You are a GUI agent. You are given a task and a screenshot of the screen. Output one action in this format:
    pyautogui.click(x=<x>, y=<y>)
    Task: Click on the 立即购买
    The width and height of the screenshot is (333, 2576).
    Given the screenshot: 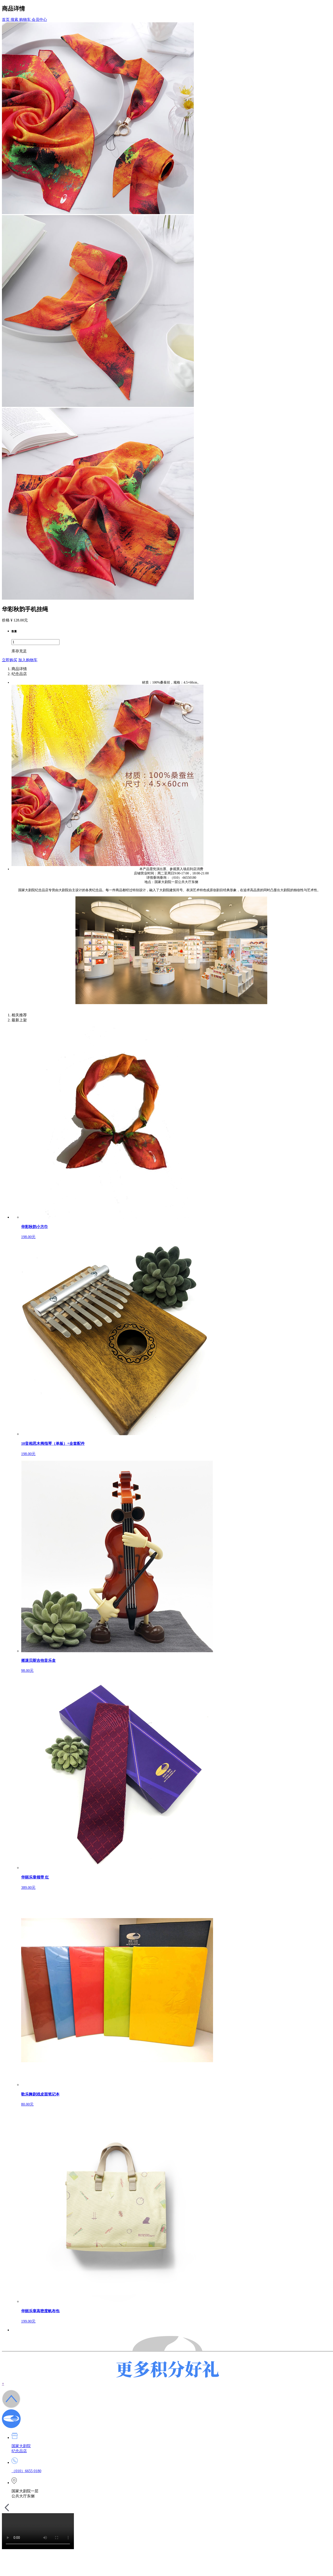 What is the action you would take?
    pyautogui.click(x=9, y=660)
    